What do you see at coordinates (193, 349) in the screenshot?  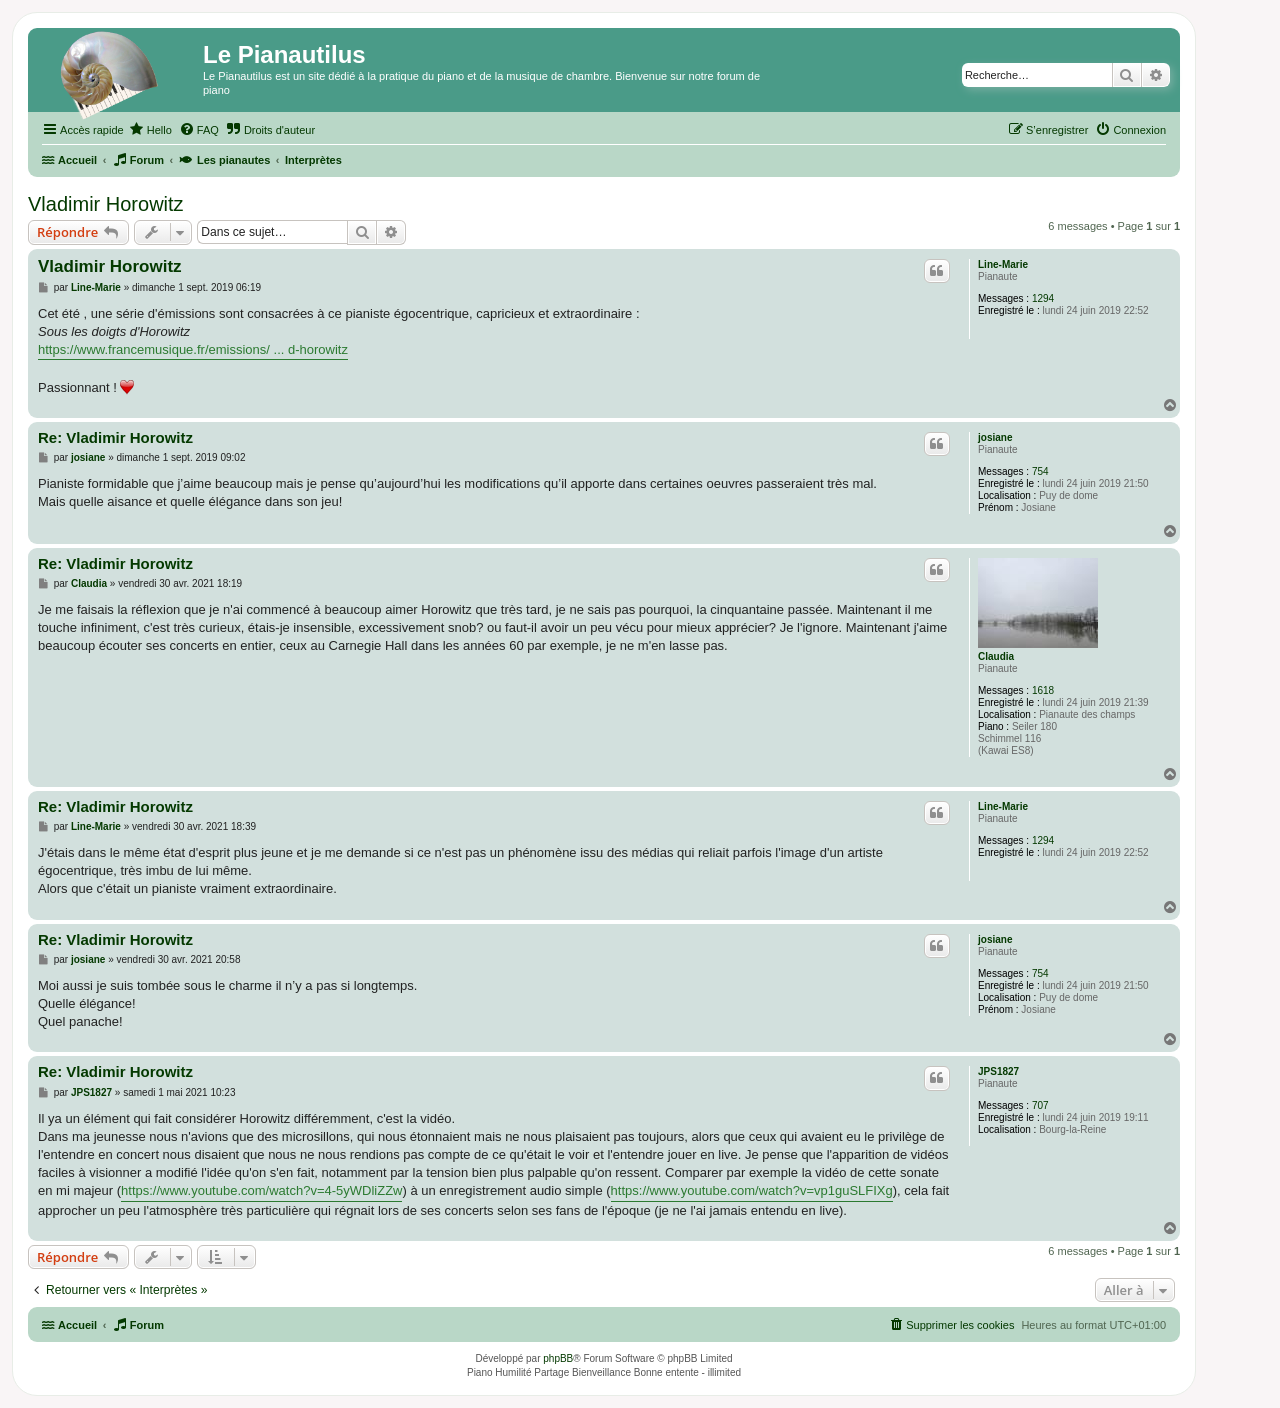 I see `https://www.francemusique.fr/emissions/ ... d-horowitz` at bounding box center [193, 349].